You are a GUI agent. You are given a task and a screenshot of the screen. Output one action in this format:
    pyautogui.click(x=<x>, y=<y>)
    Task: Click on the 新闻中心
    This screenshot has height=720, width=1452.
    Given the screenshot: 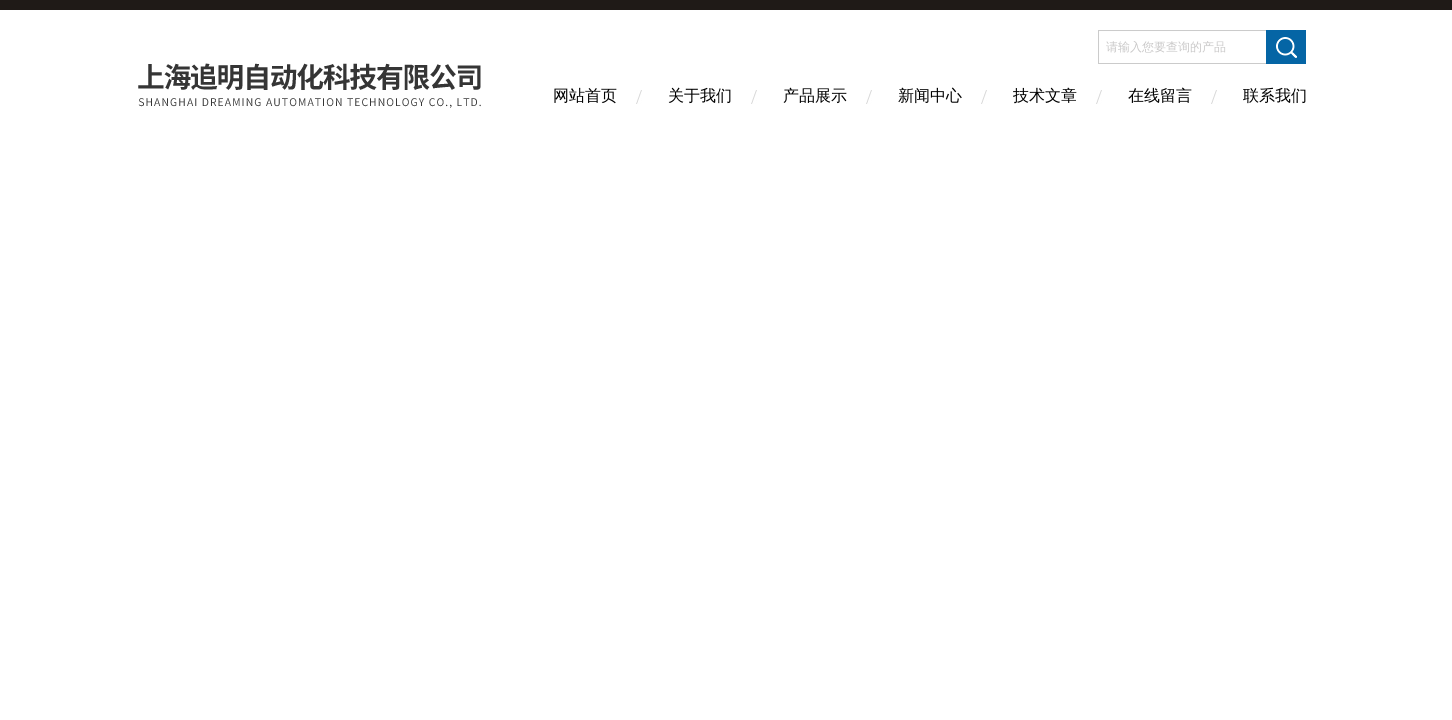 What is the action you would take?
    pyautogui.click(x=930, y=95)
    